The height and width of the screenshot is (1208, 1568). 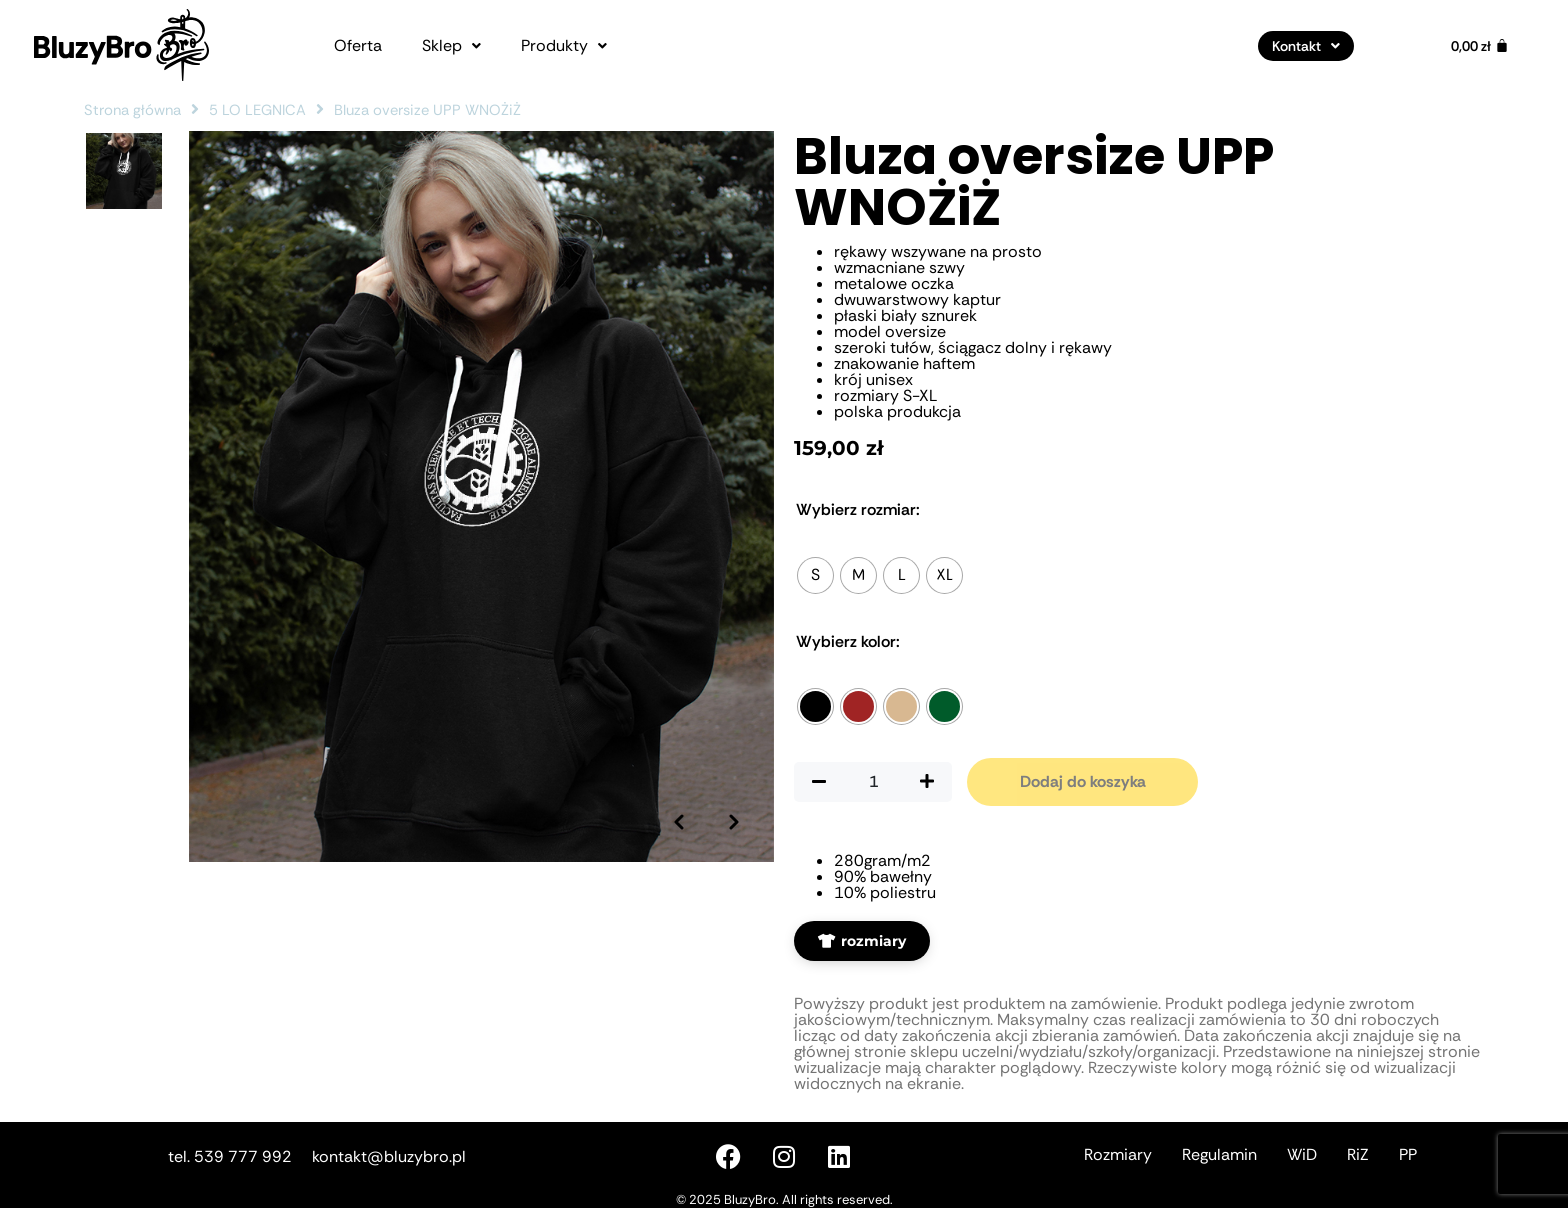 What do you see at coordinates (1358, 1154) in the screenshot?
I see `RiZ` at bounding box center [1358, 1154].